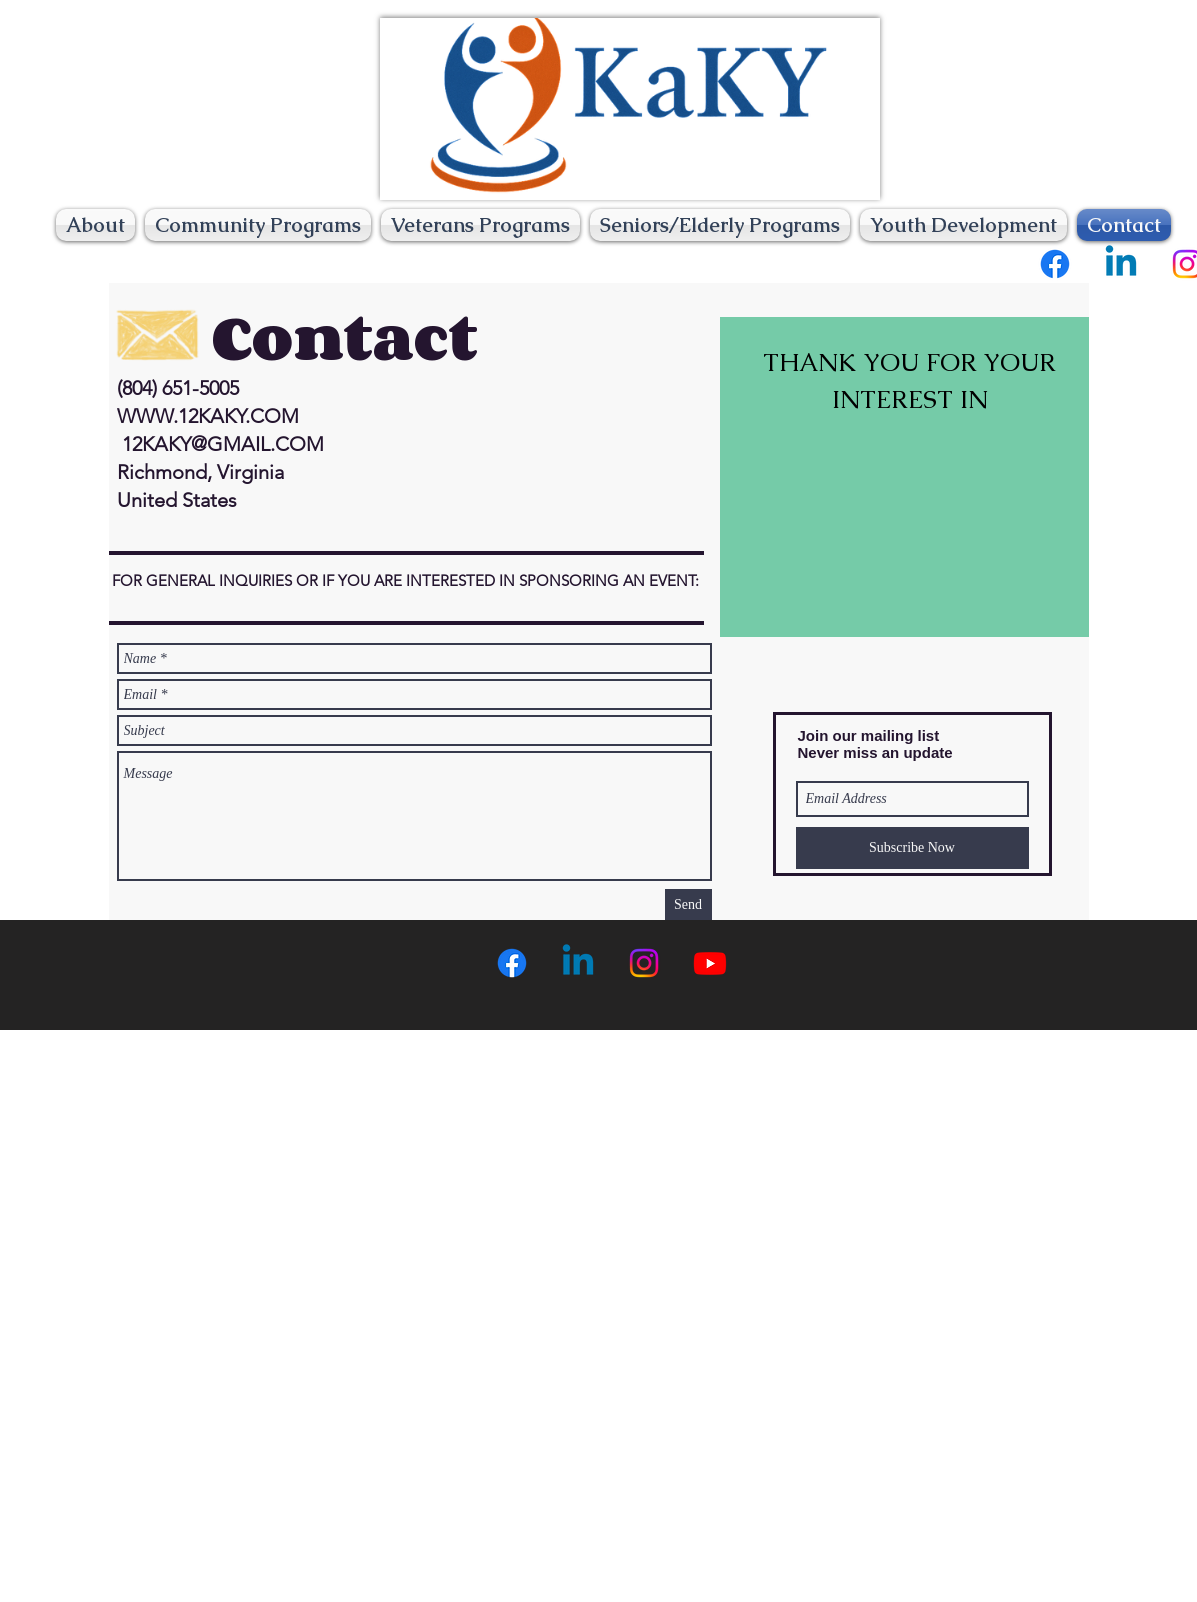  Describe the element at coordinates (1121, 264) in the screenshot. I see `[Linkedin]` at that location.